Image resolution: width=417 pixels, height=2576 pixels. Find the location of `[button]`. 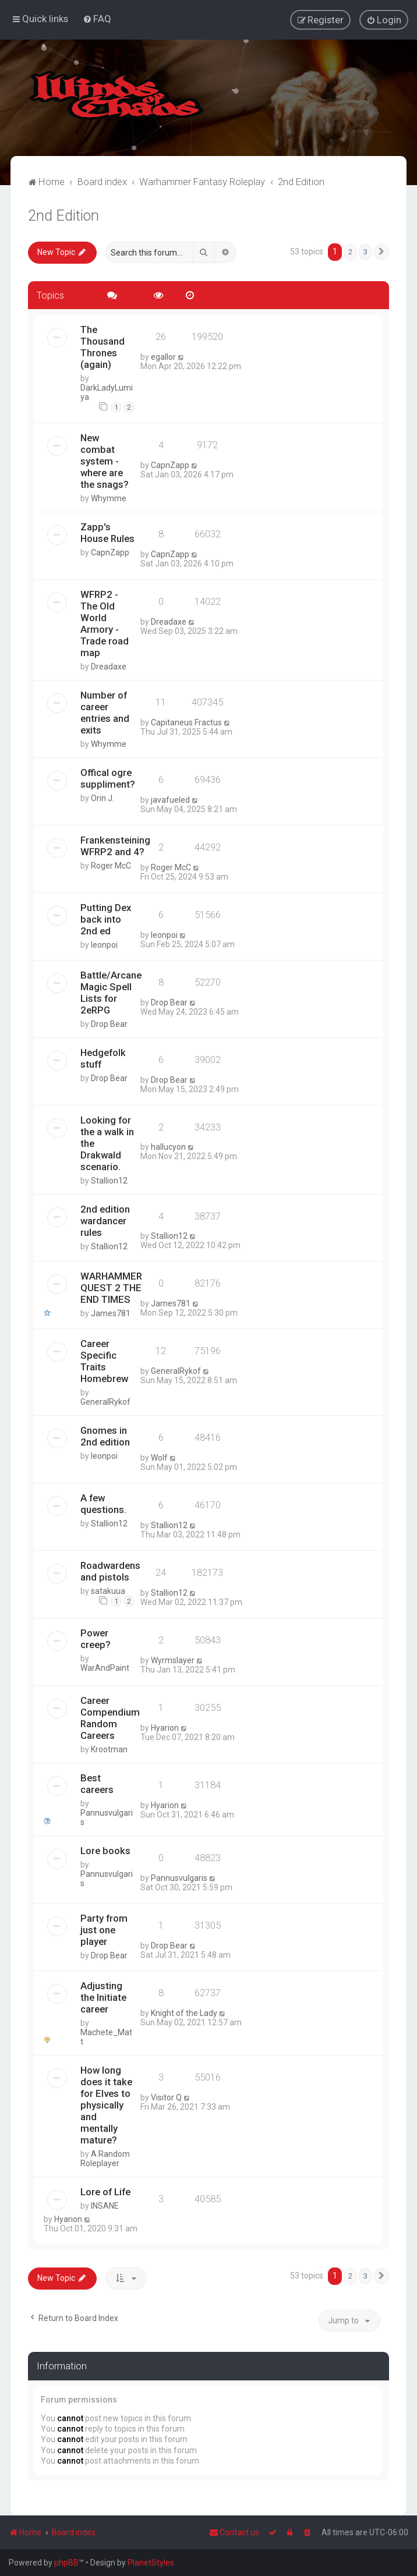

[button] is located at coordinates (381, 251).